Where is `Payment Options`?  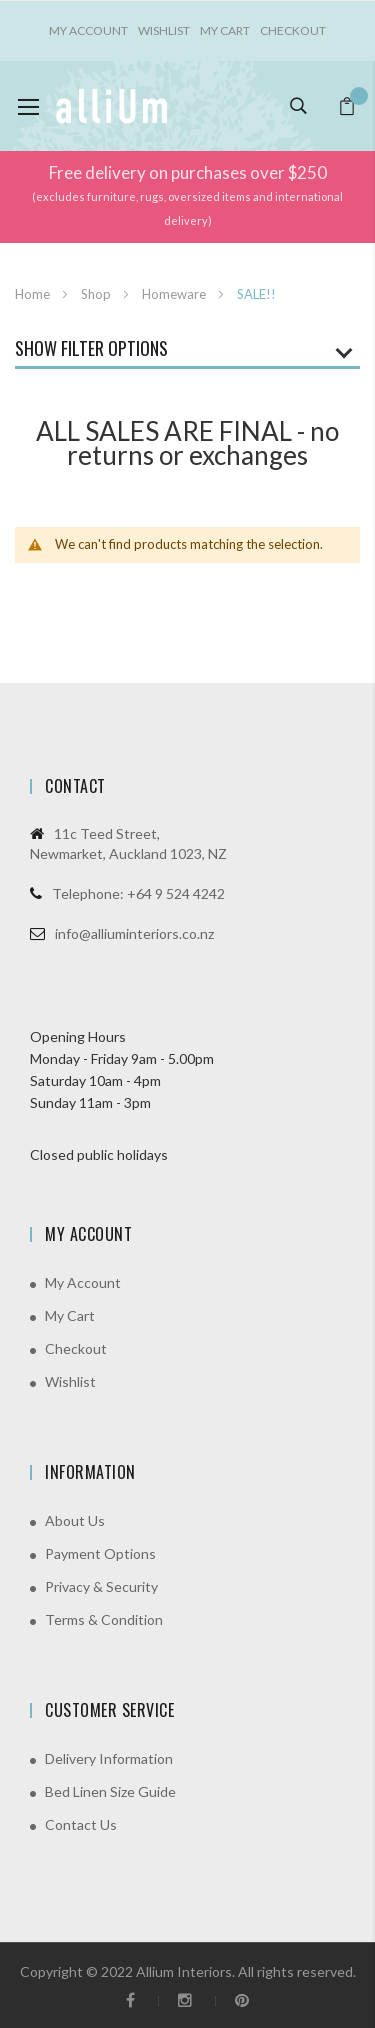
Payment Options is located at coordinates (100, 1553).